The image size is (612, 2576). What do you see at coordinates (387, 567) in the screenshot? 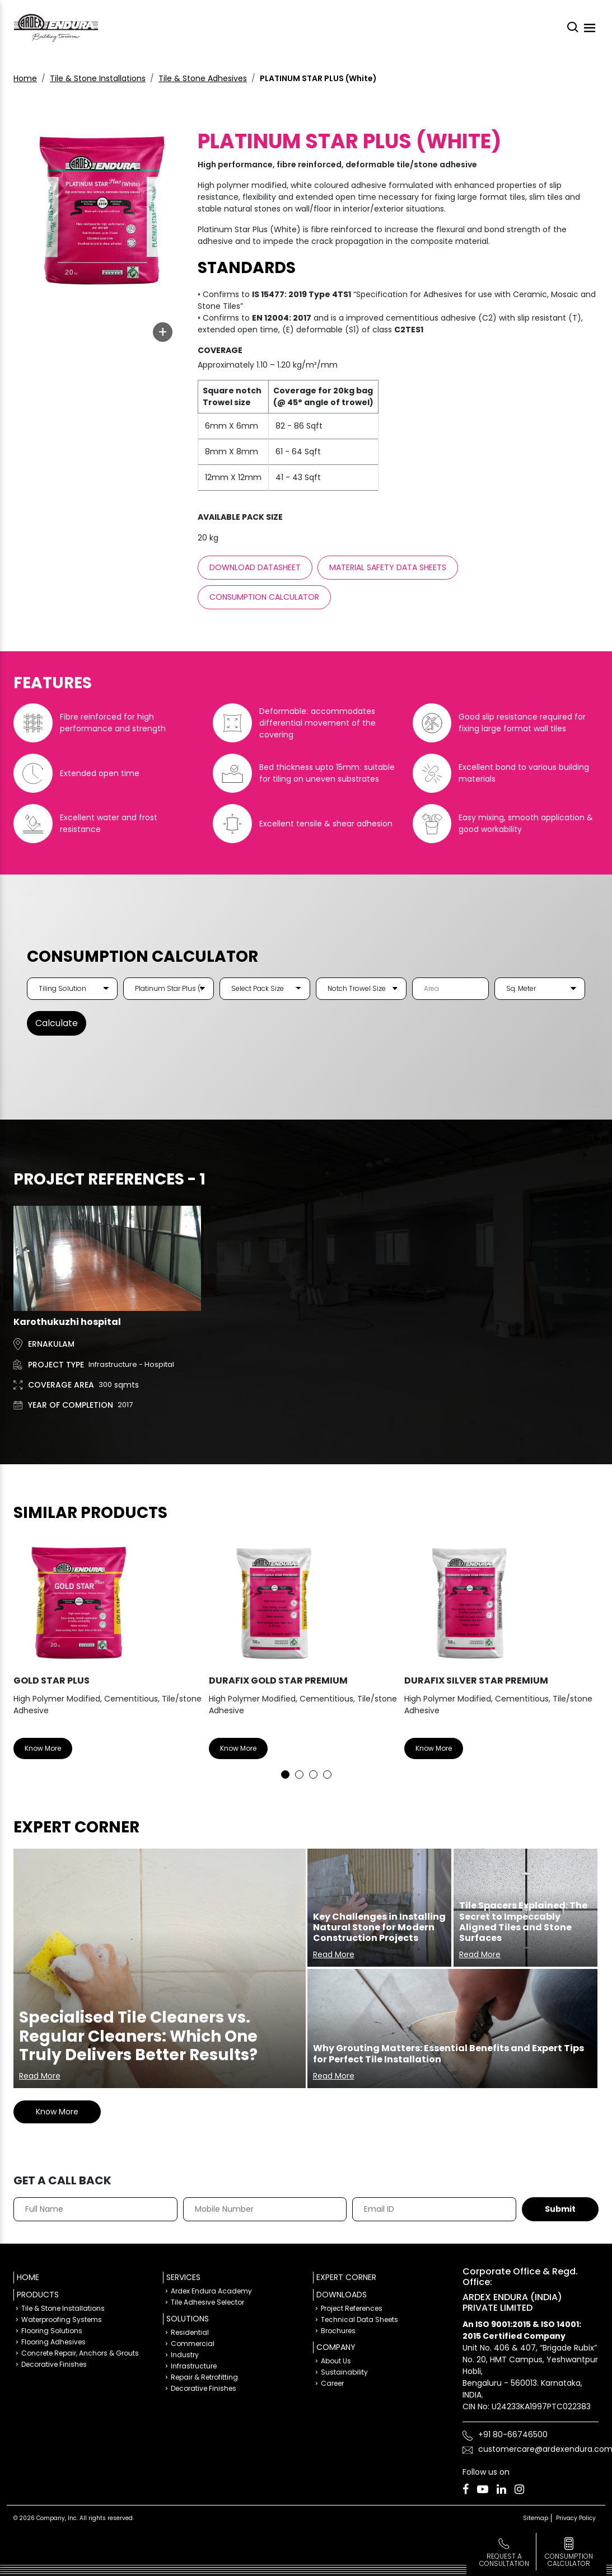
I see `Material Safety Data sheets` at bounding box center [387, 567].